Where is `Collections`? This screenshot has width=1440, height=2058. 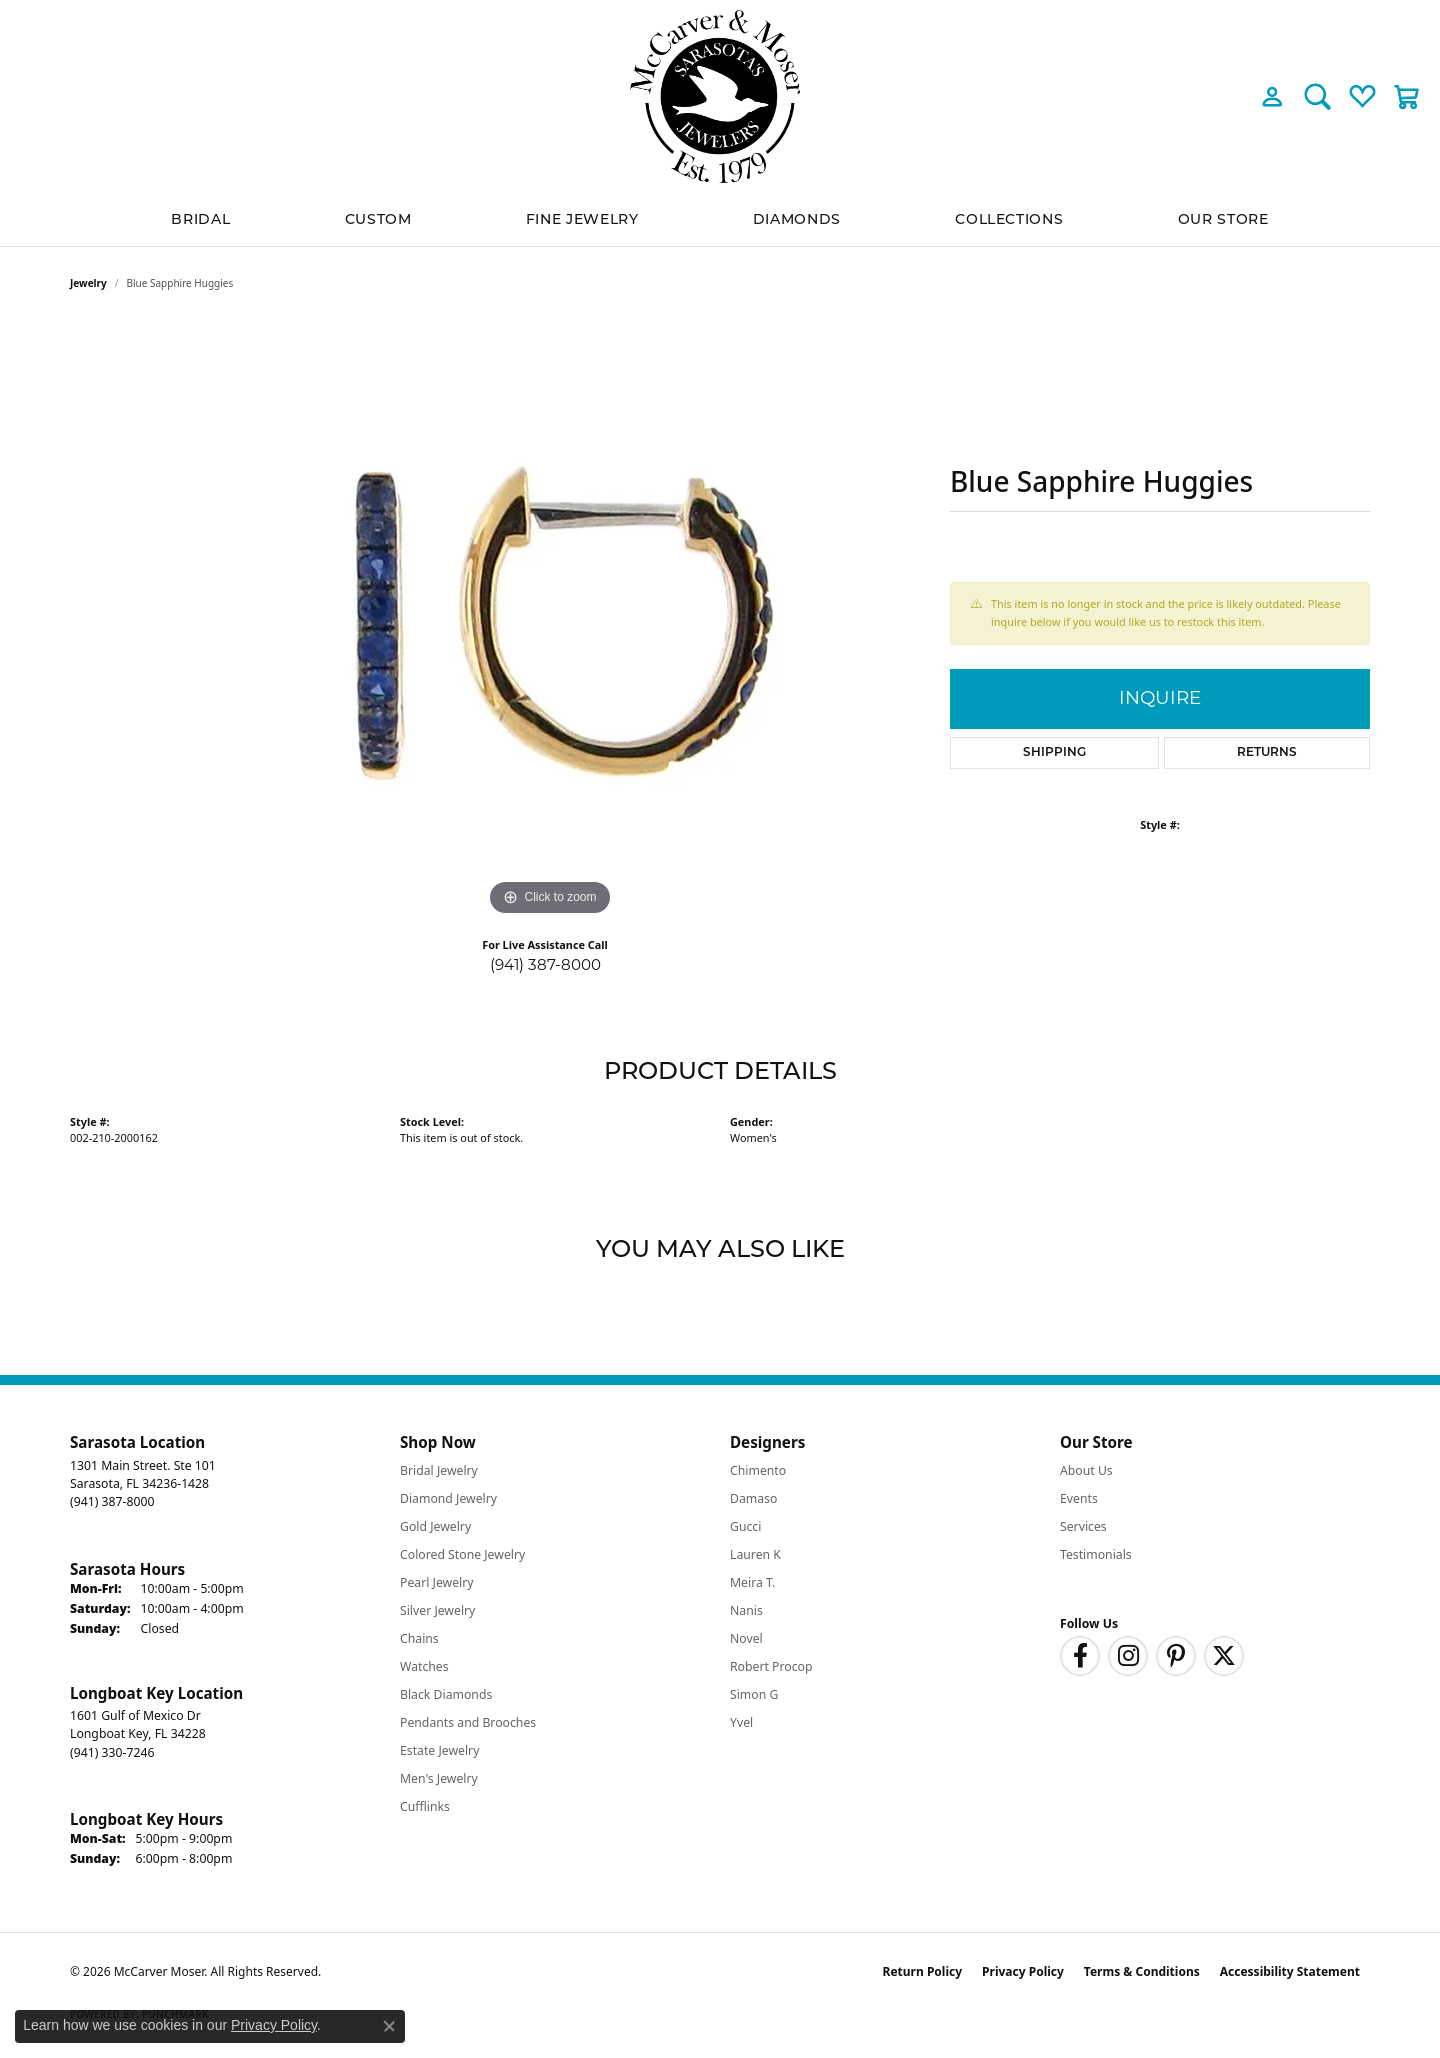
Collections is located at coordinates (1009, 219).